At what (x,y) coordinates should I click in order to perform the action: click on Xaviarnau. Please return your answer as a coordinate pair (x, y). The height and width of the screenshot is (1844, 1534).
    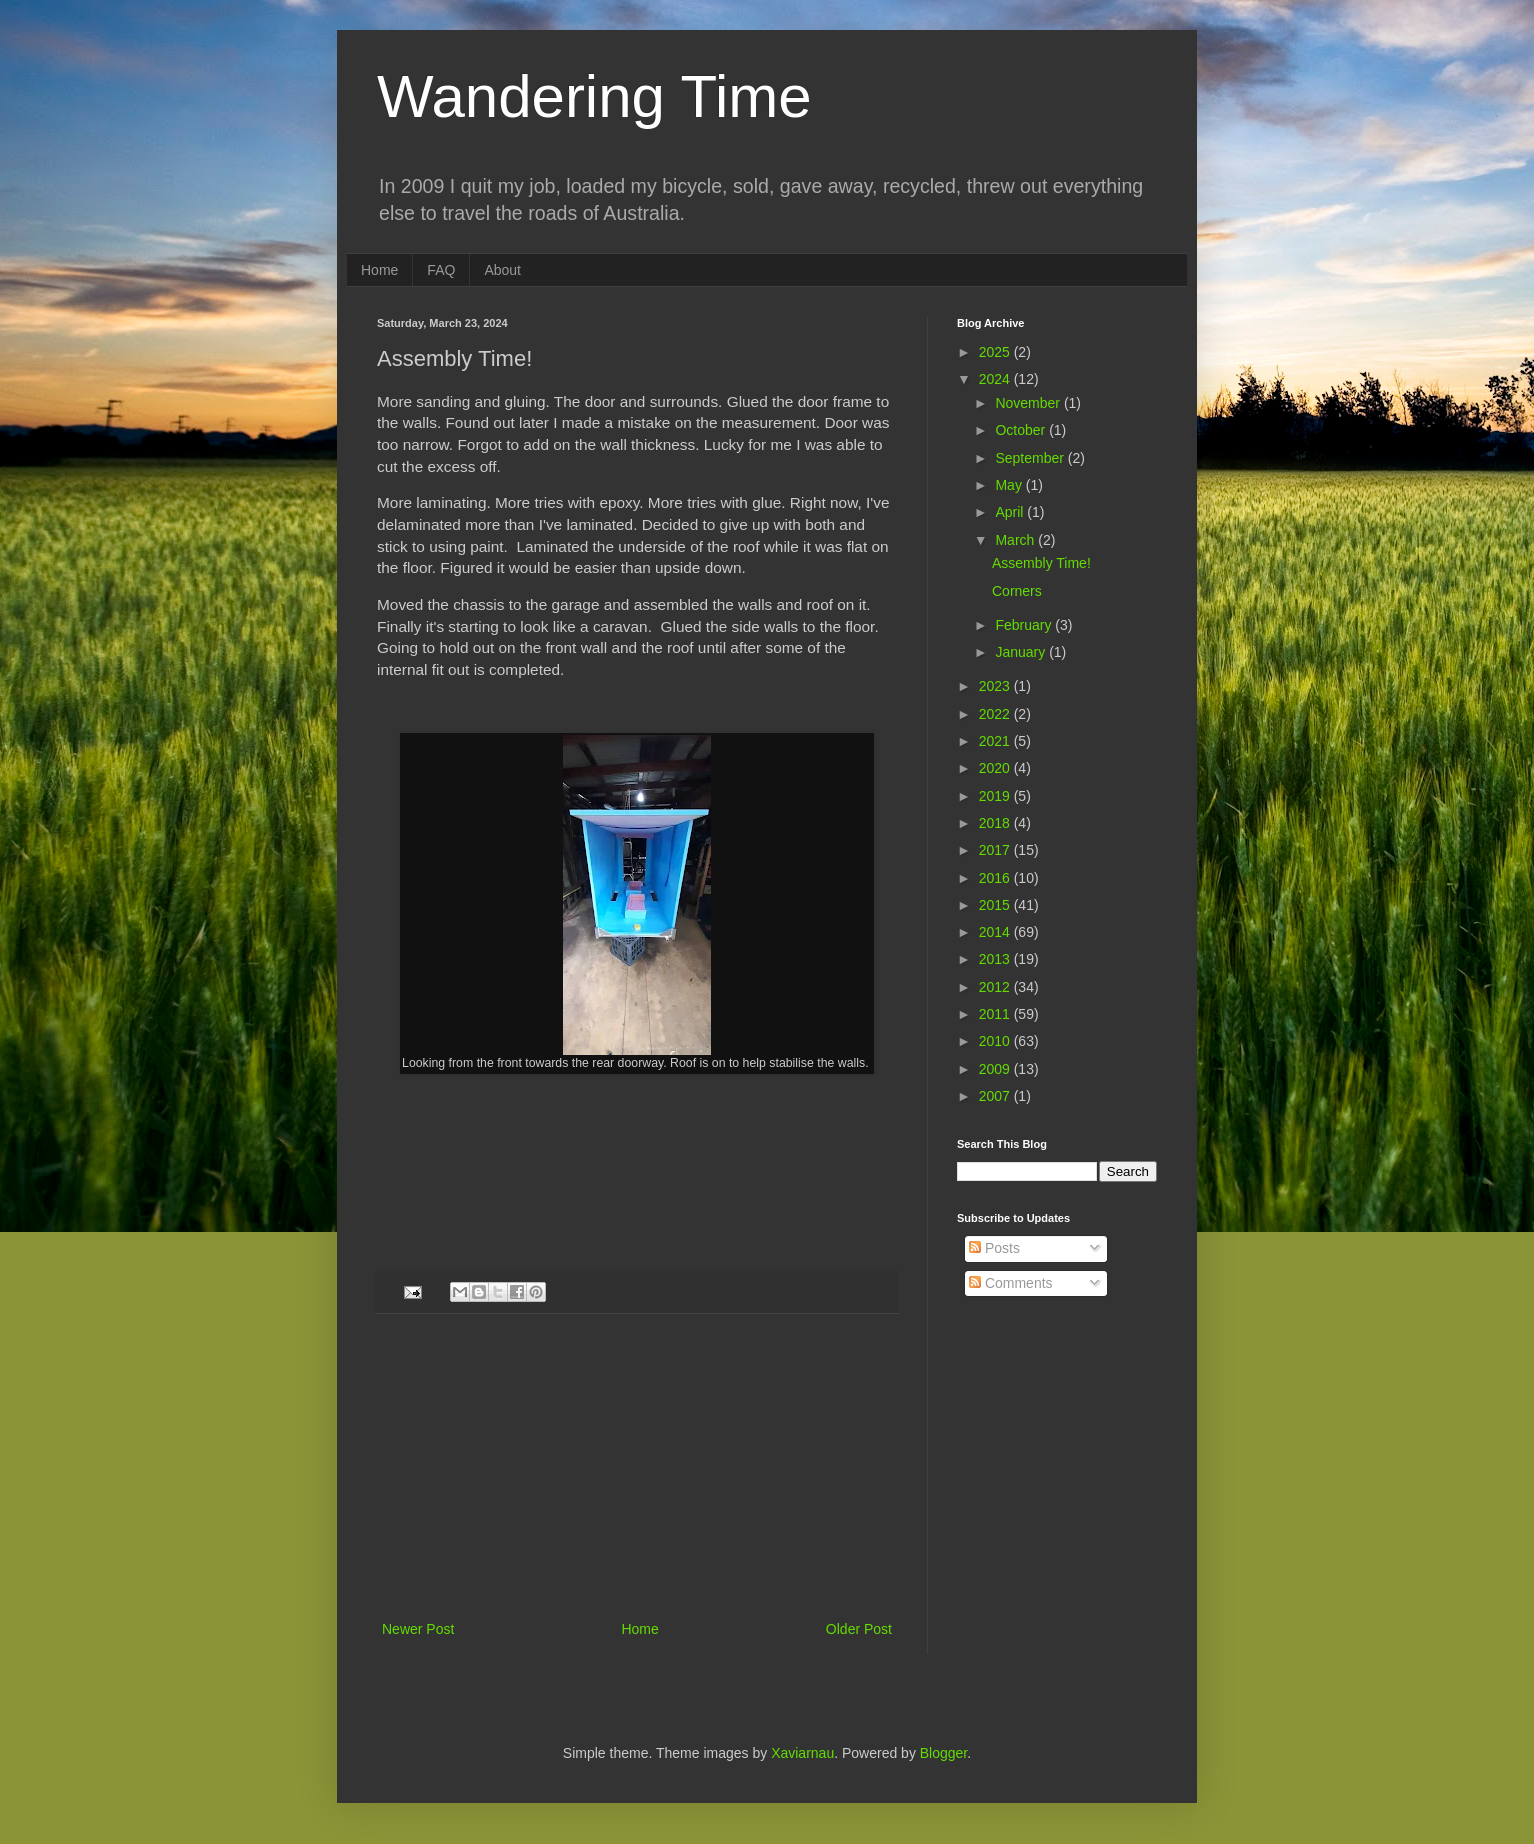
    Looking at the image, I should click on (802, 1753).